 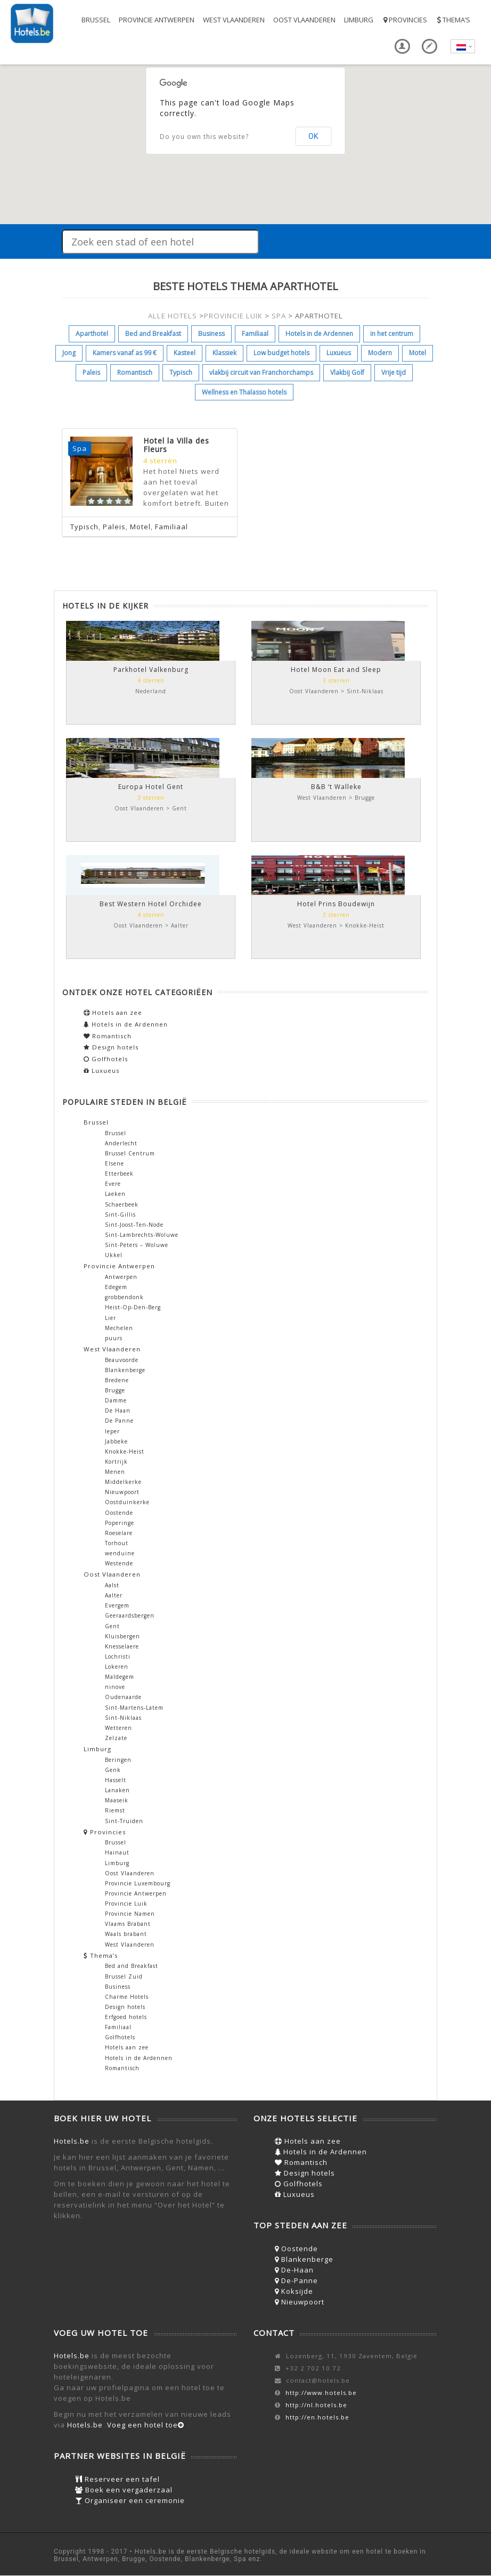 What do you see at coordinates (116, 1400) in the screenshot?
I see `Damme` at bounding box center [116, 1400].